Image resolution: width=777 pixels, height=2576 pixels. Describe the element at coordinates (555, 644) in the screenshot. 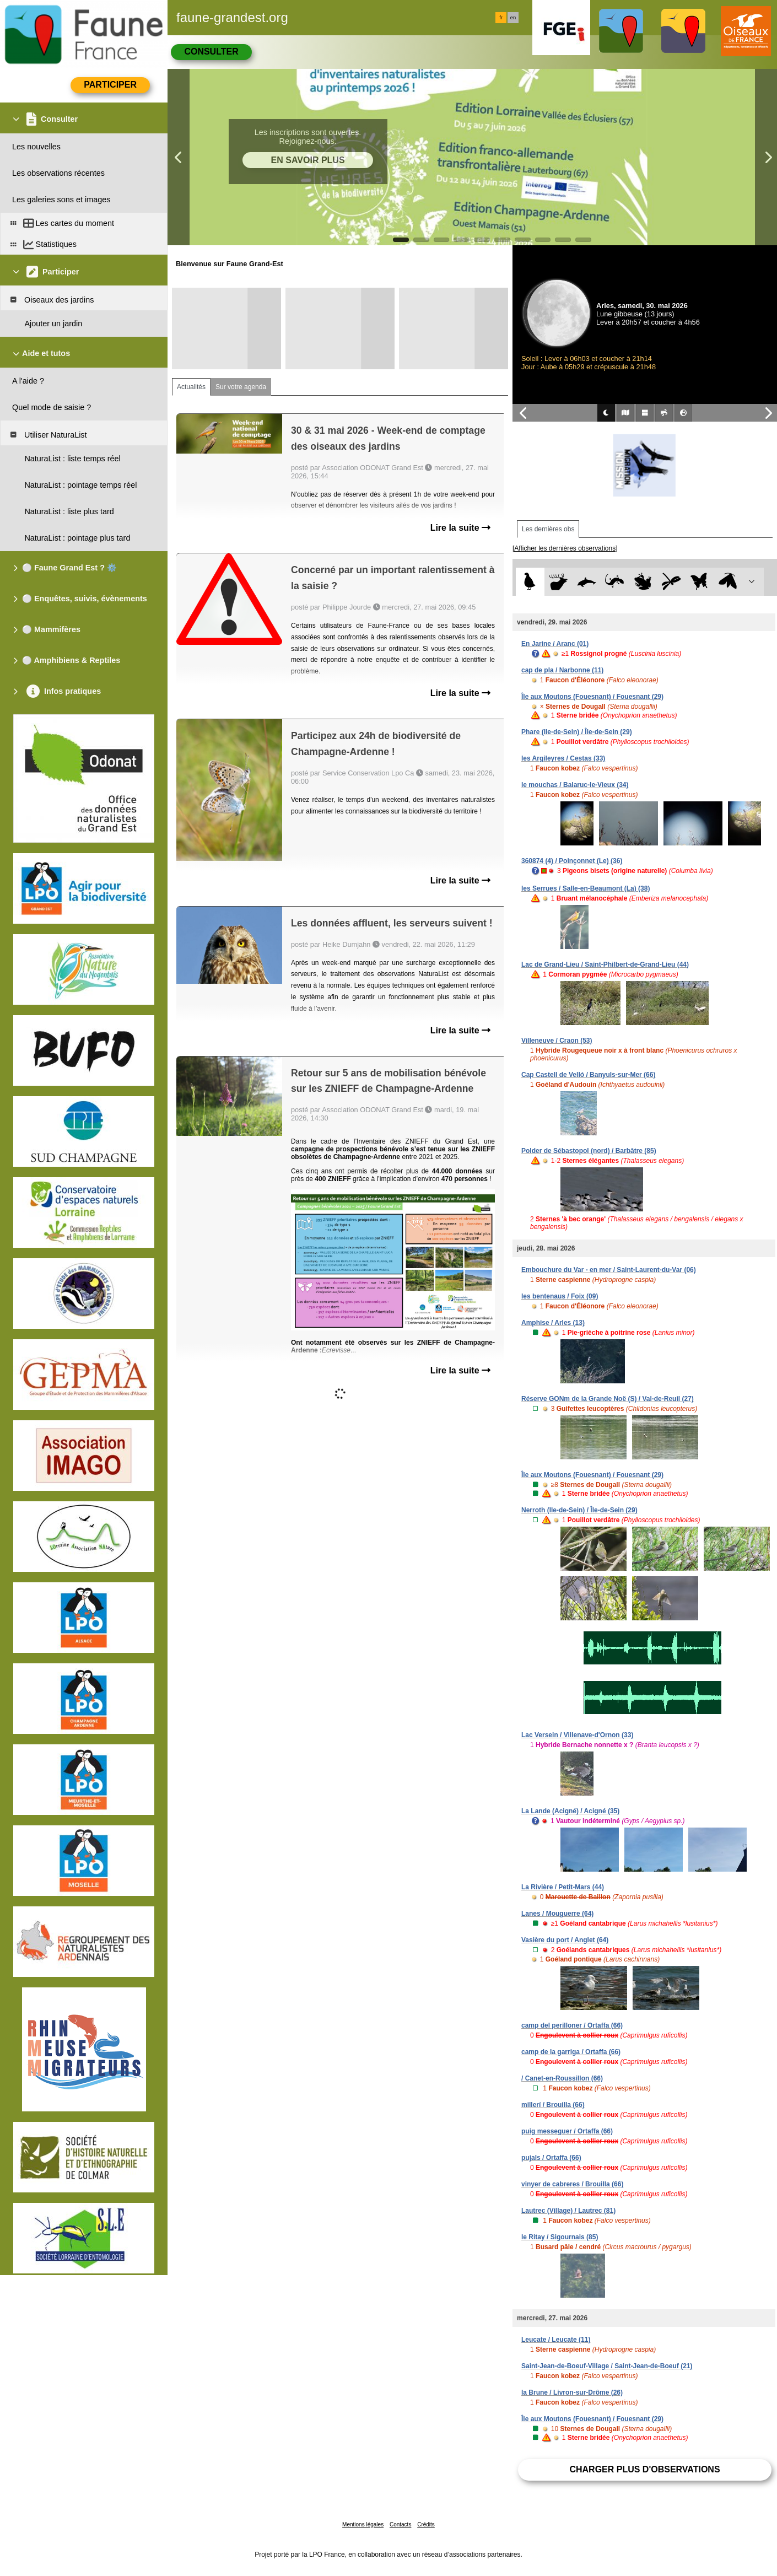

I see `En Jarine / Aranc (01)` at that location.